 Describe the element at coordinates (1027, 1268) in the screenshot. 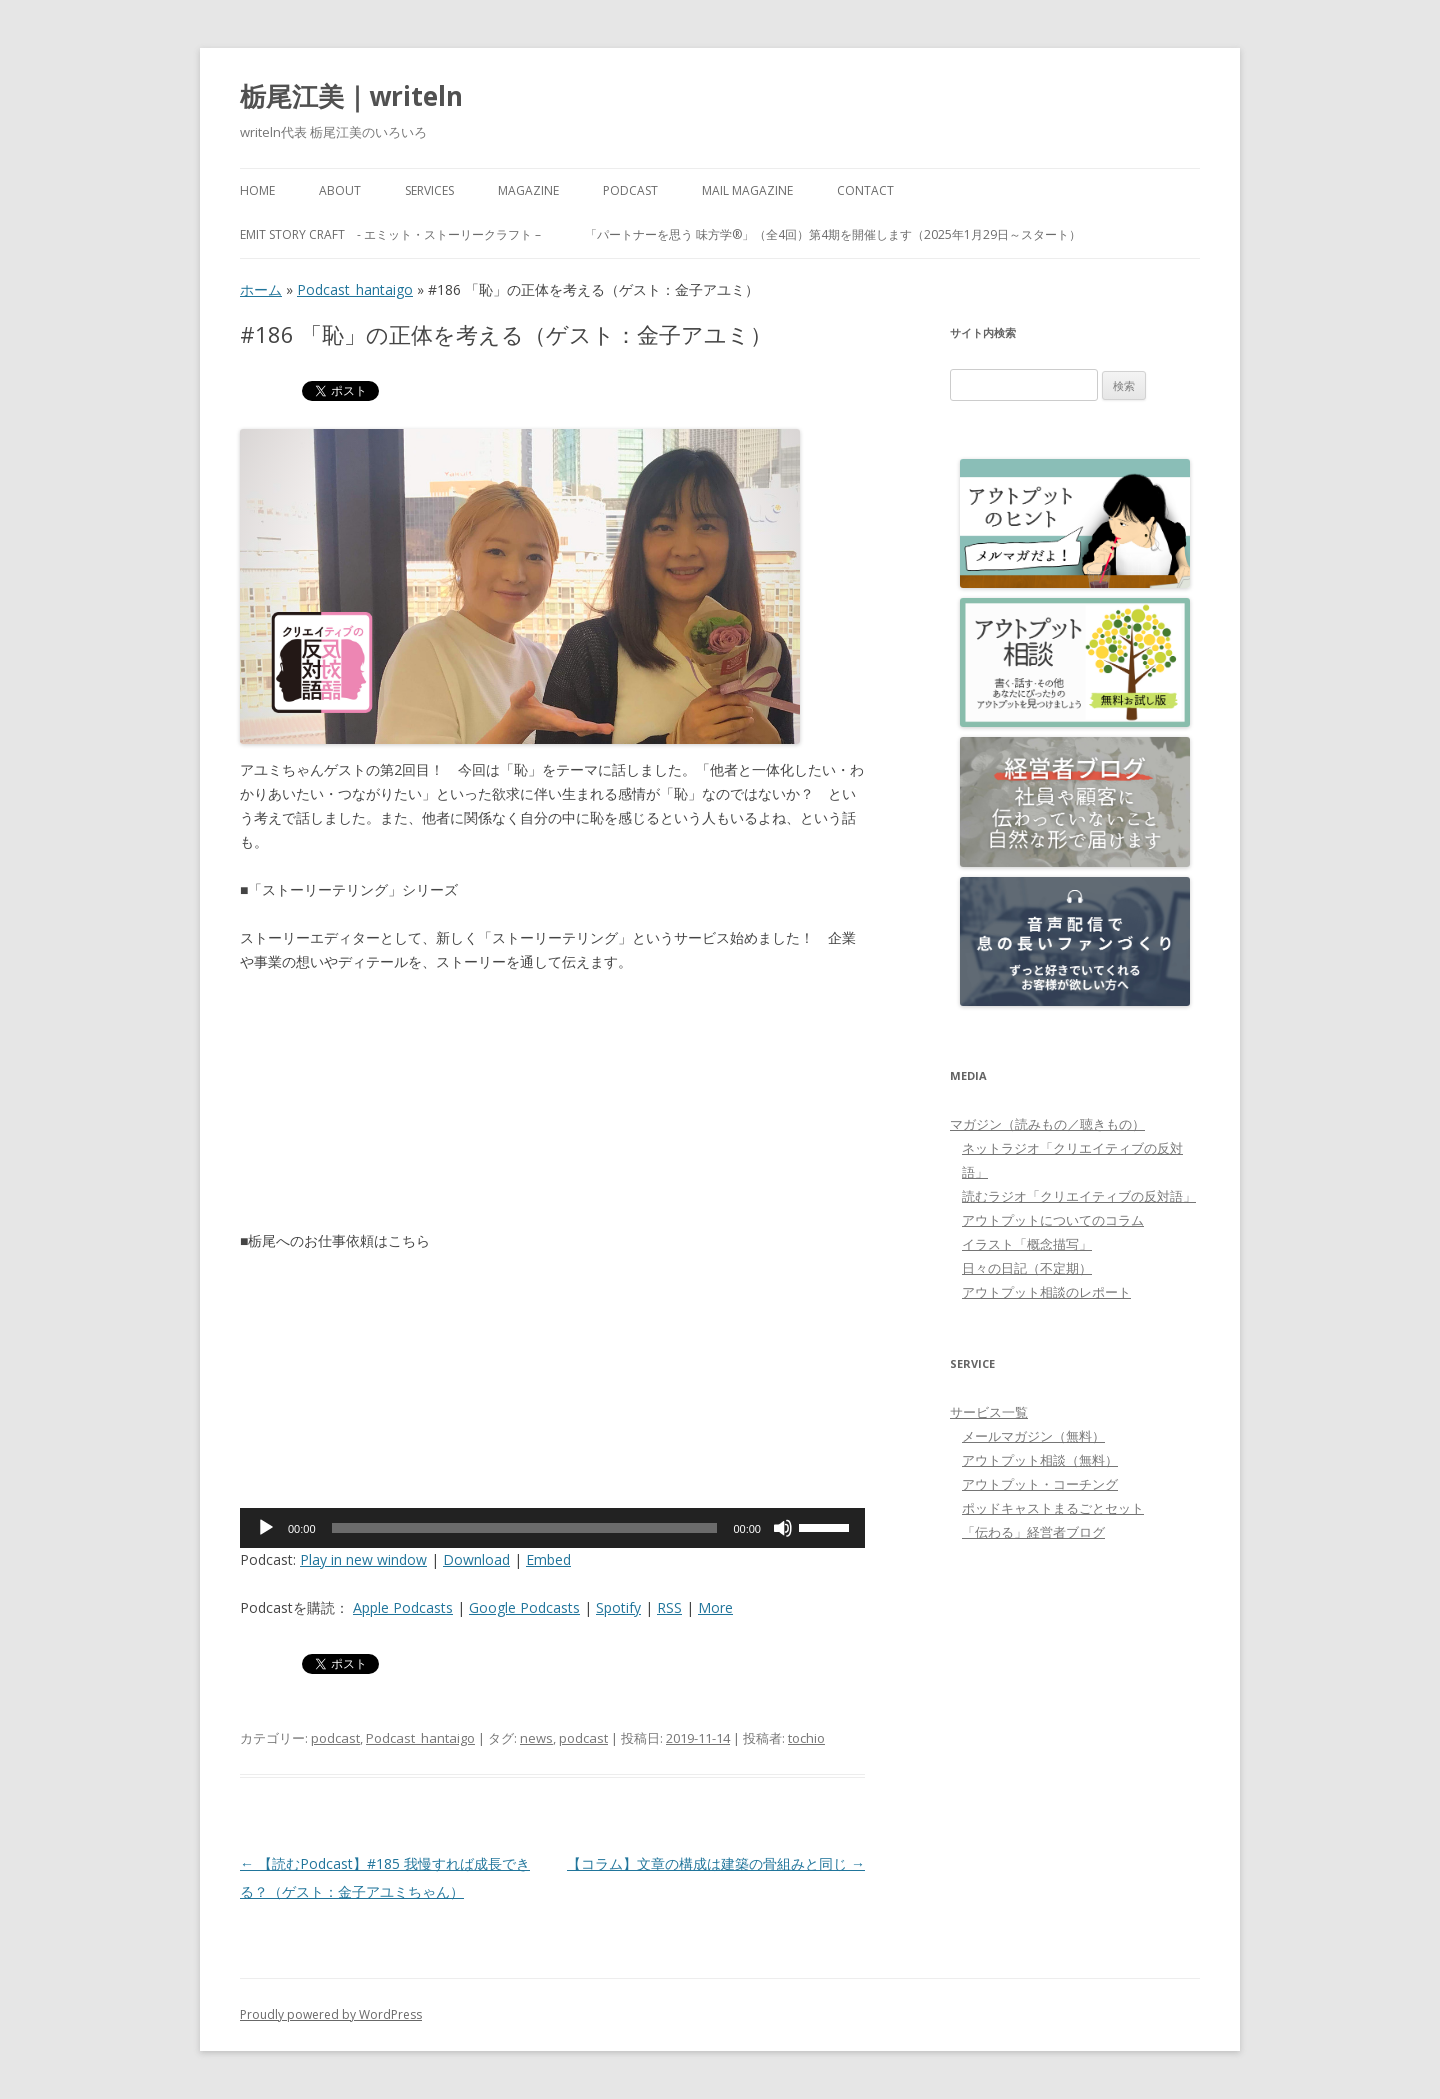

I see `日々の日記（不定期）` at that location.